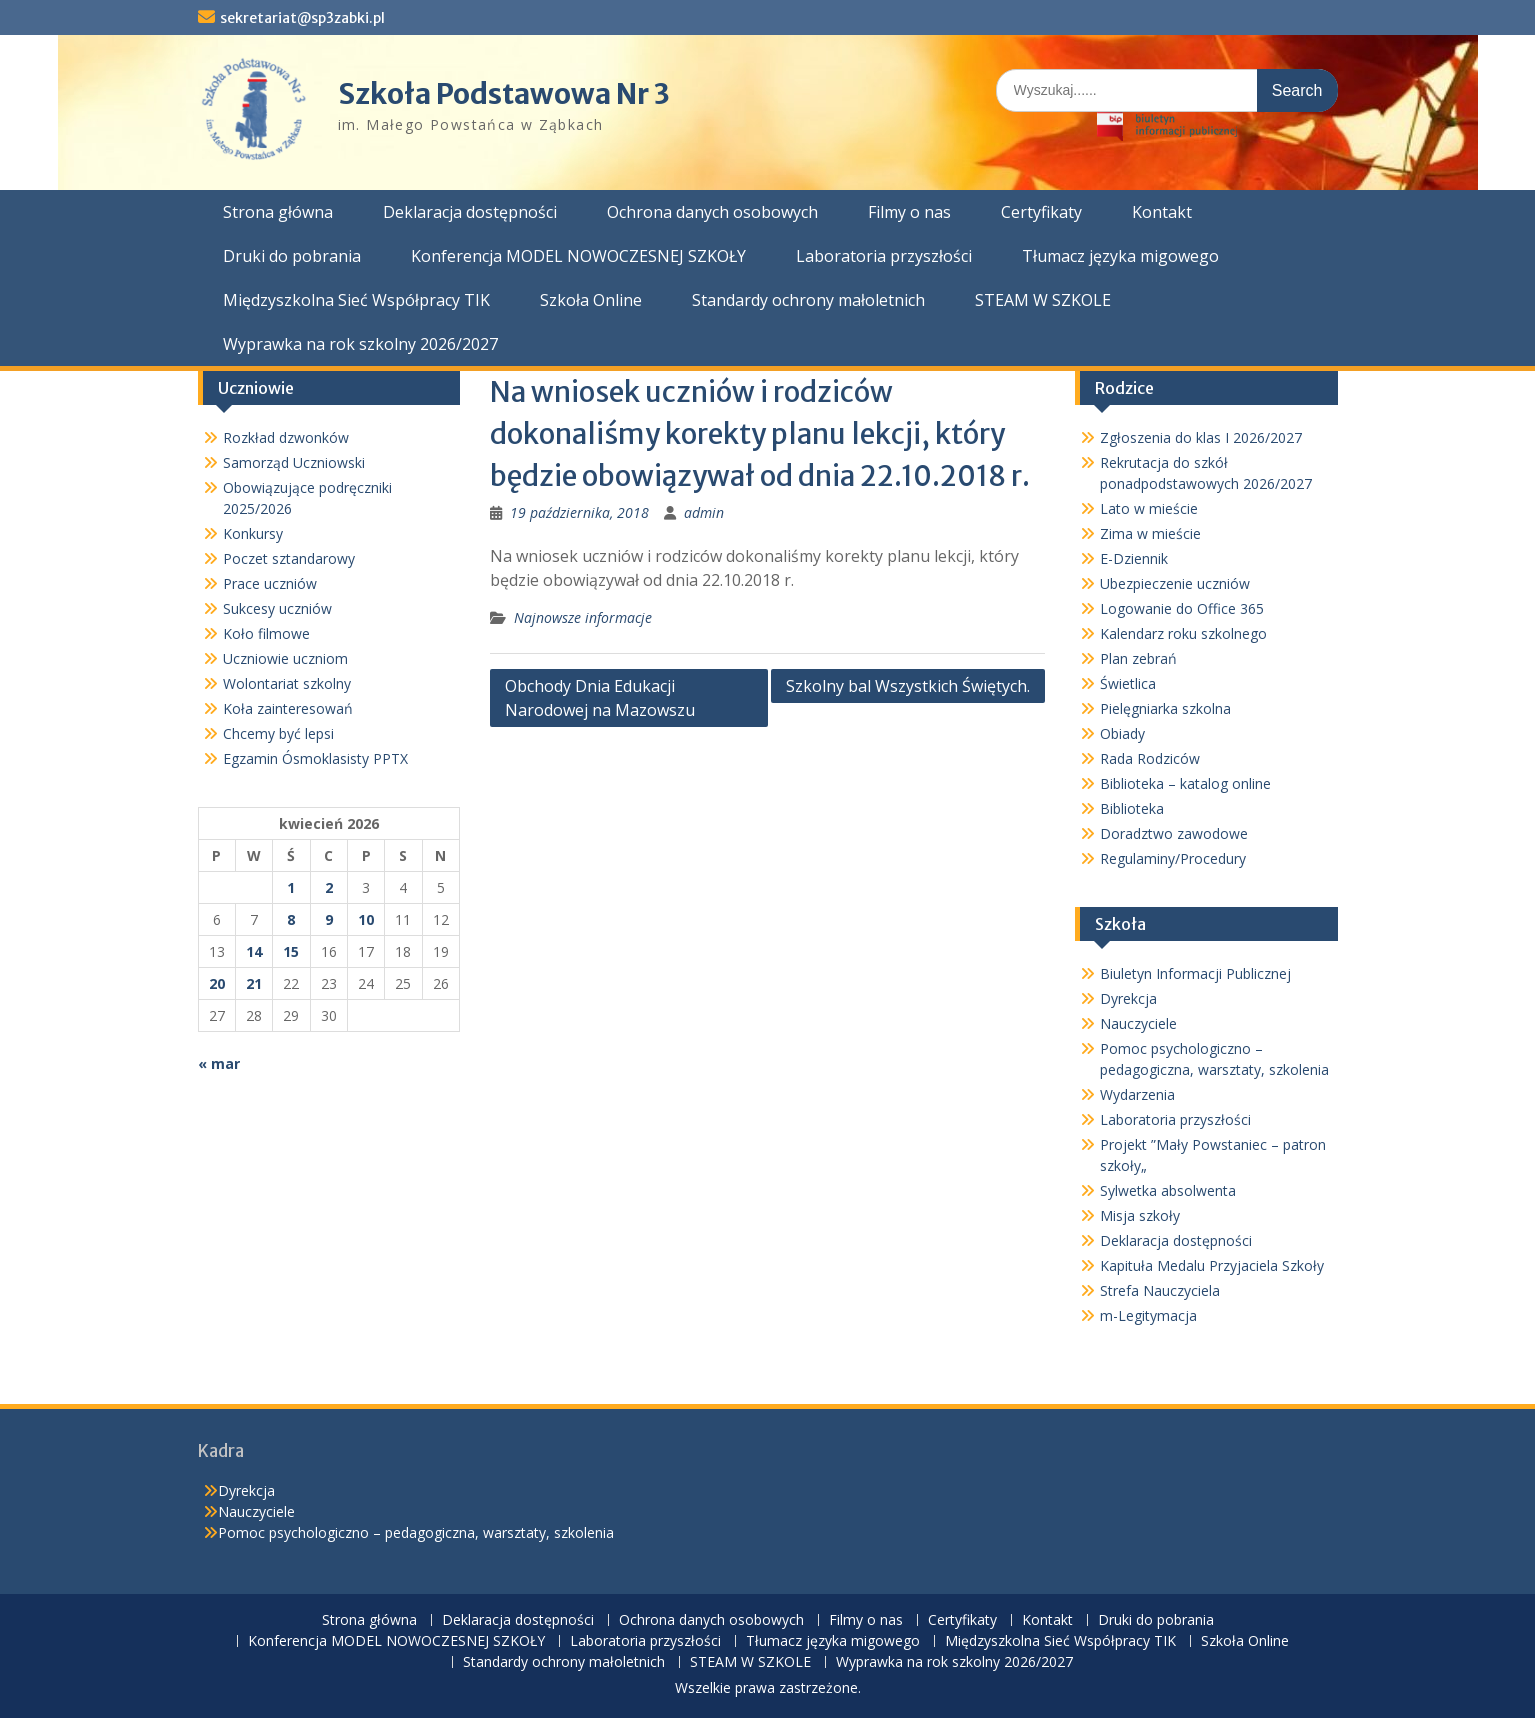 This screenshot has width=1535, height=1718. I want to click on Wolontariat szkolny, so click(287, 683).